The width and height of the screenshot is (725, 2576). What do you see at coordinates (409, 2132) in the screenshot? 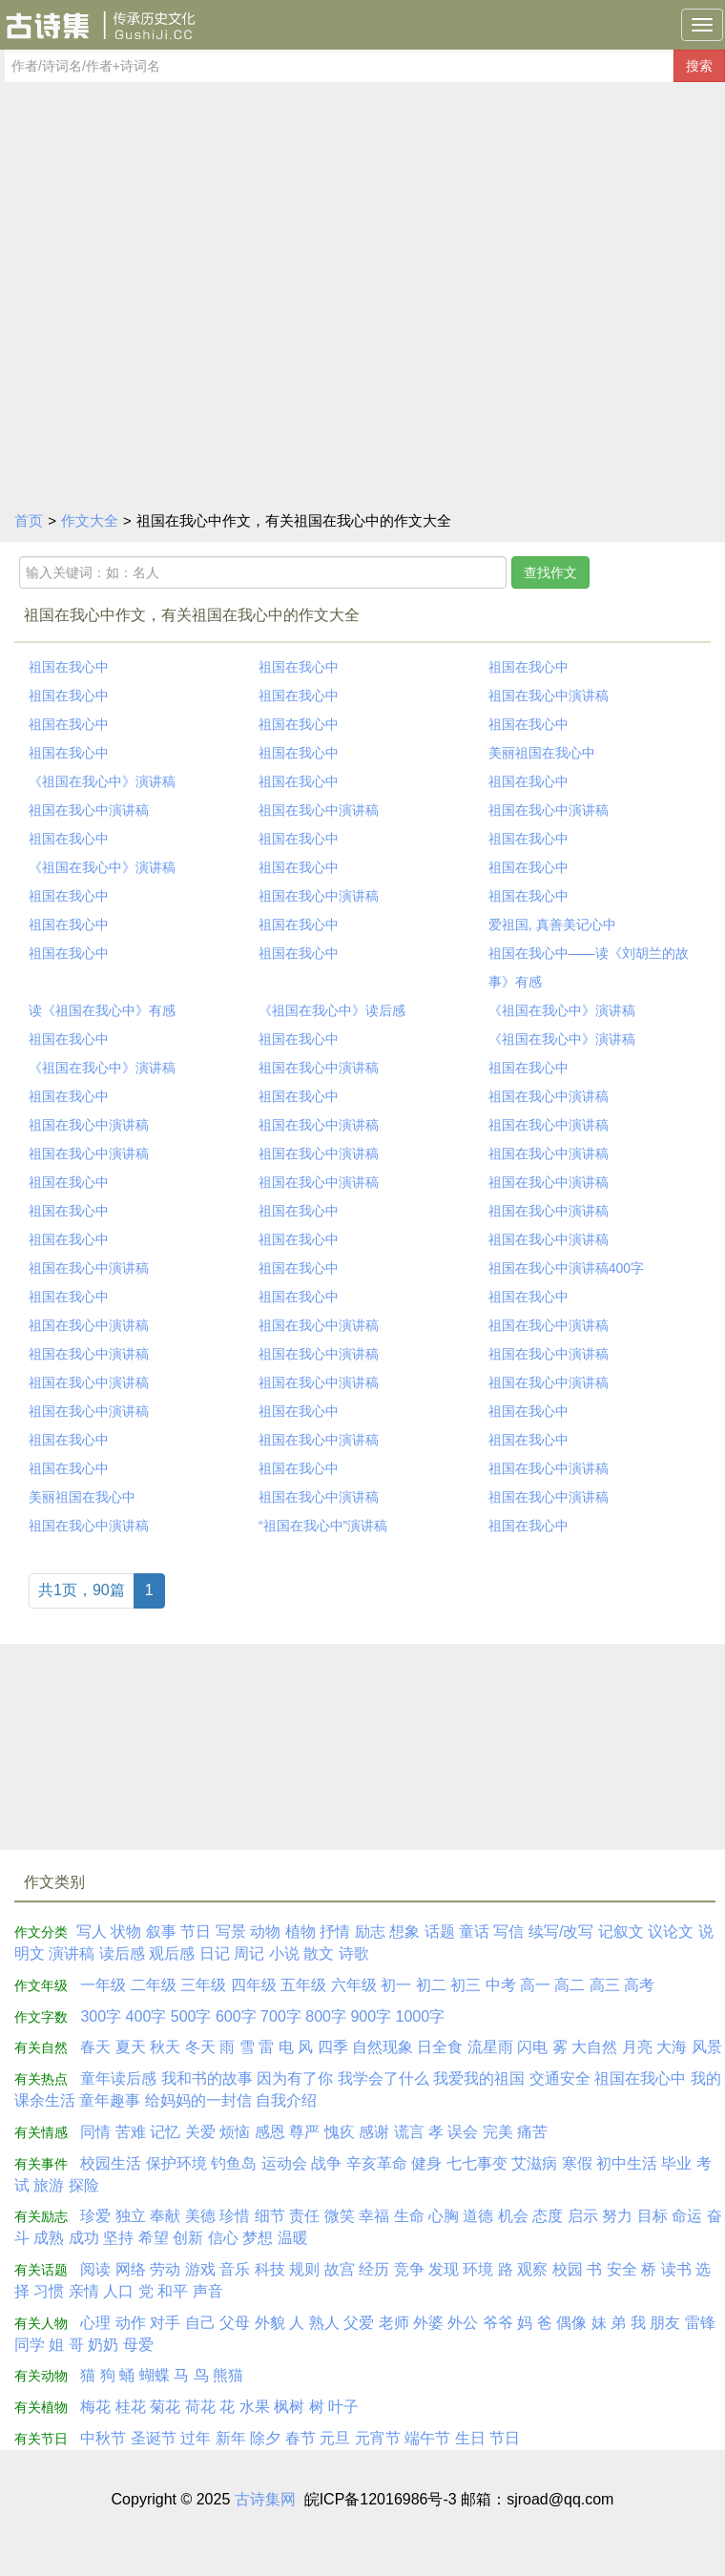
I see `谎言` at bounding box center [409, 2132].